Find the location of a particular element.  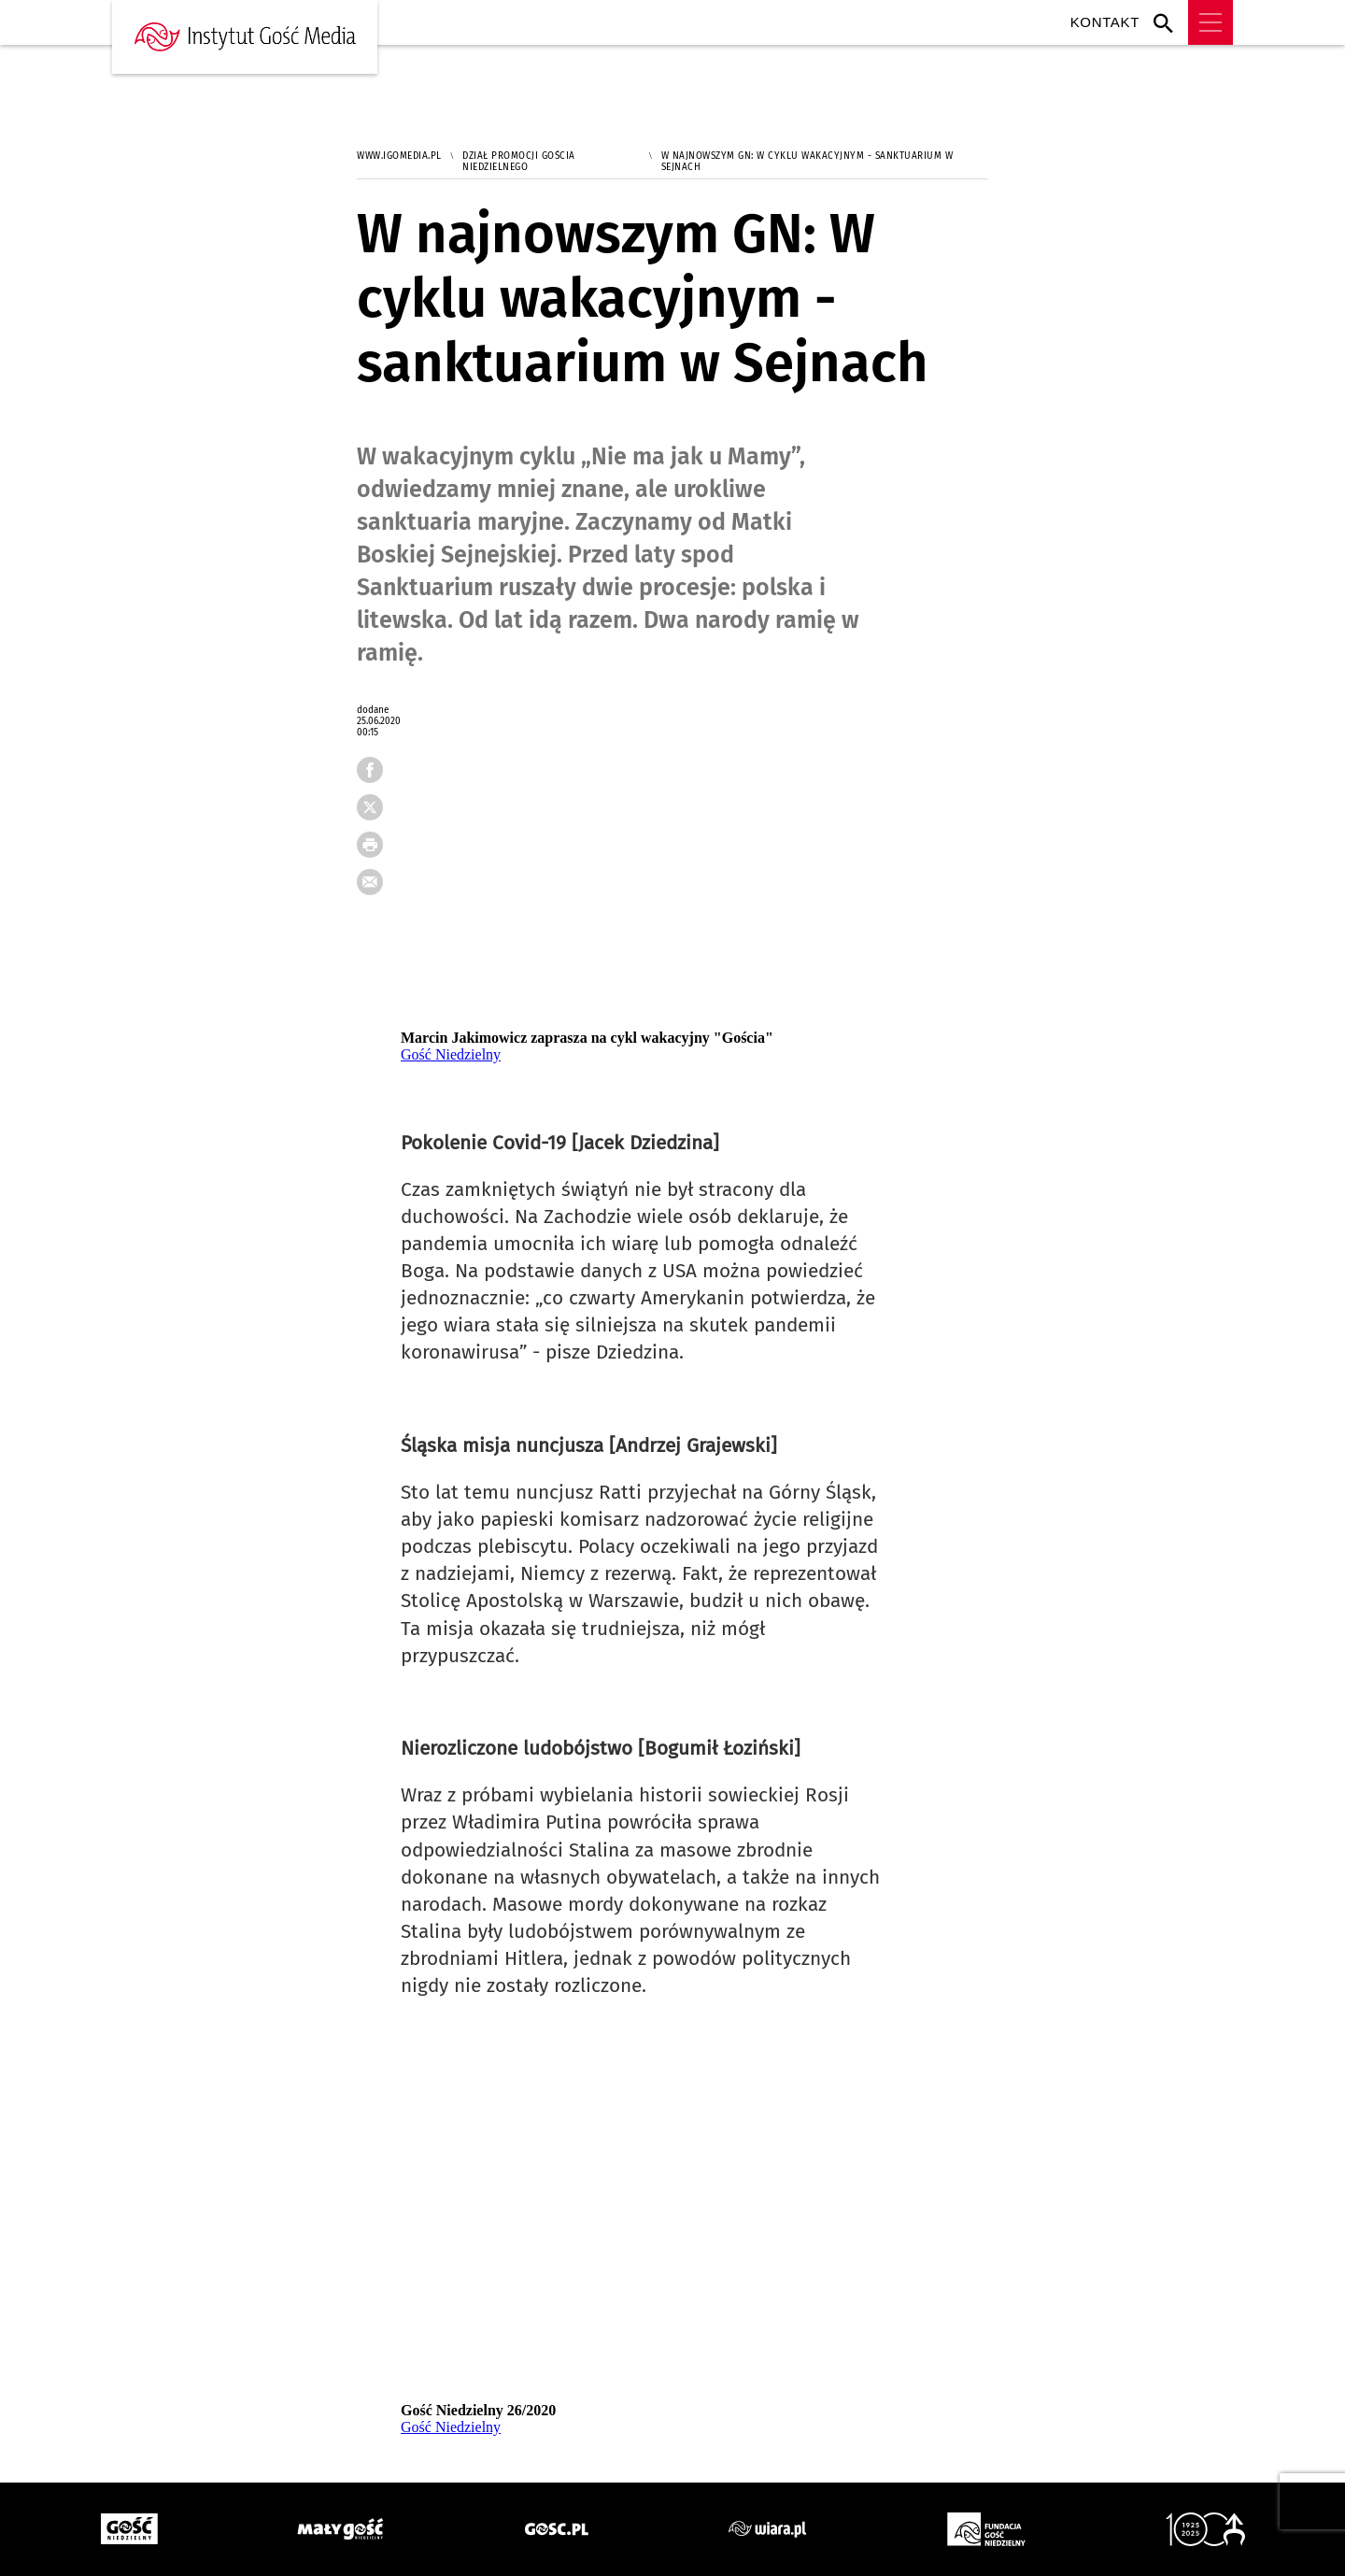

drukuj is located at coordinates (379, 850).